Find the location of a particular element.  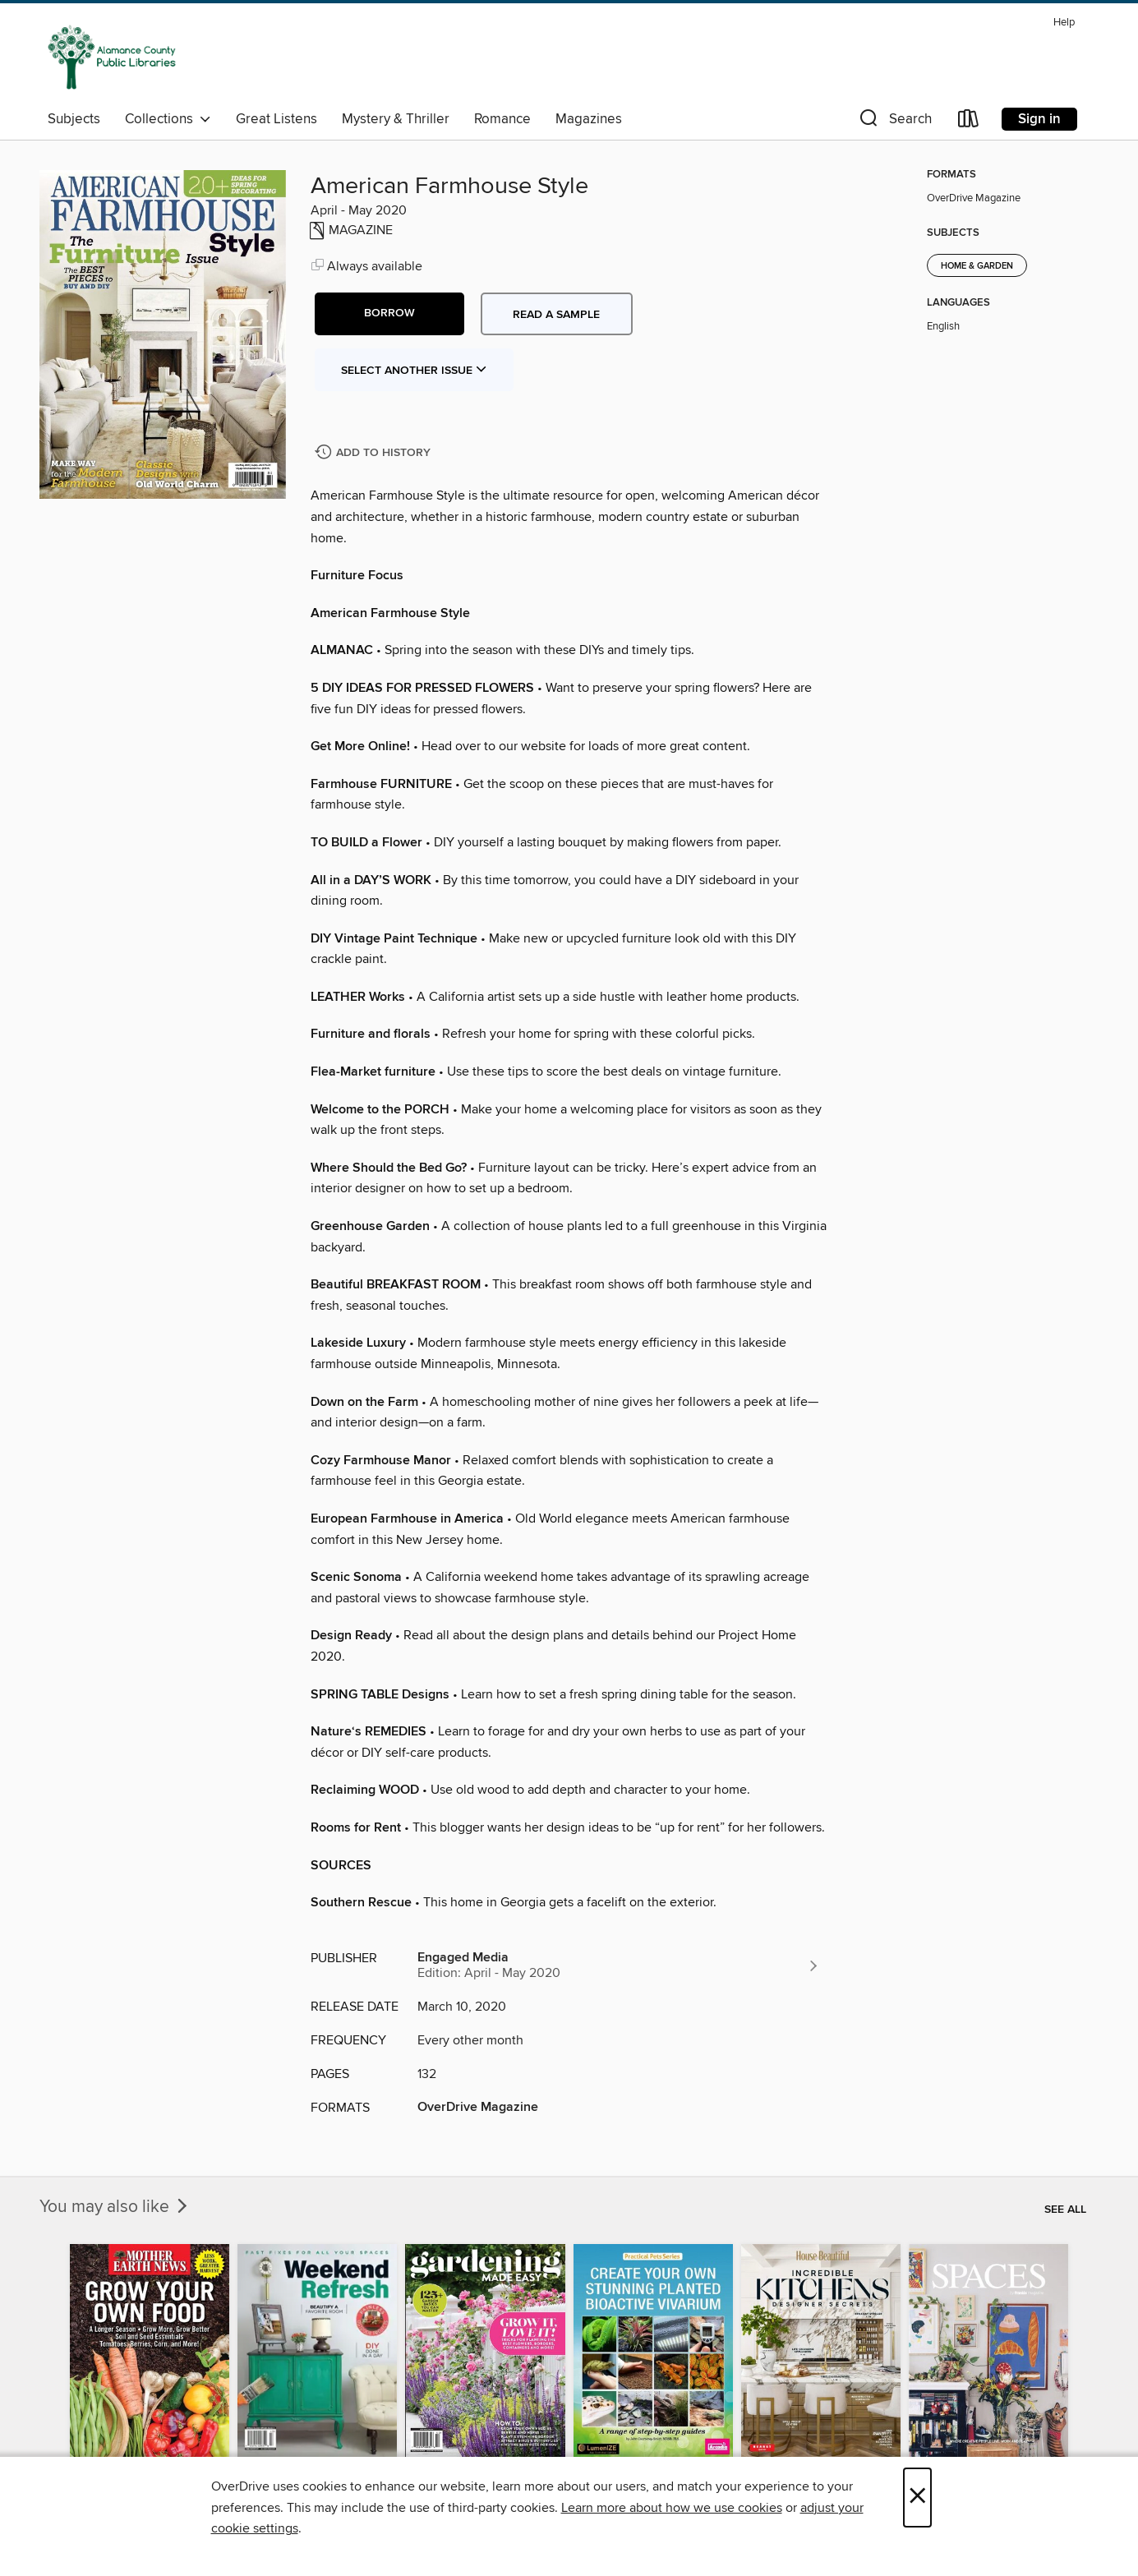

× [Close] is located at coordinates (917, 2497).